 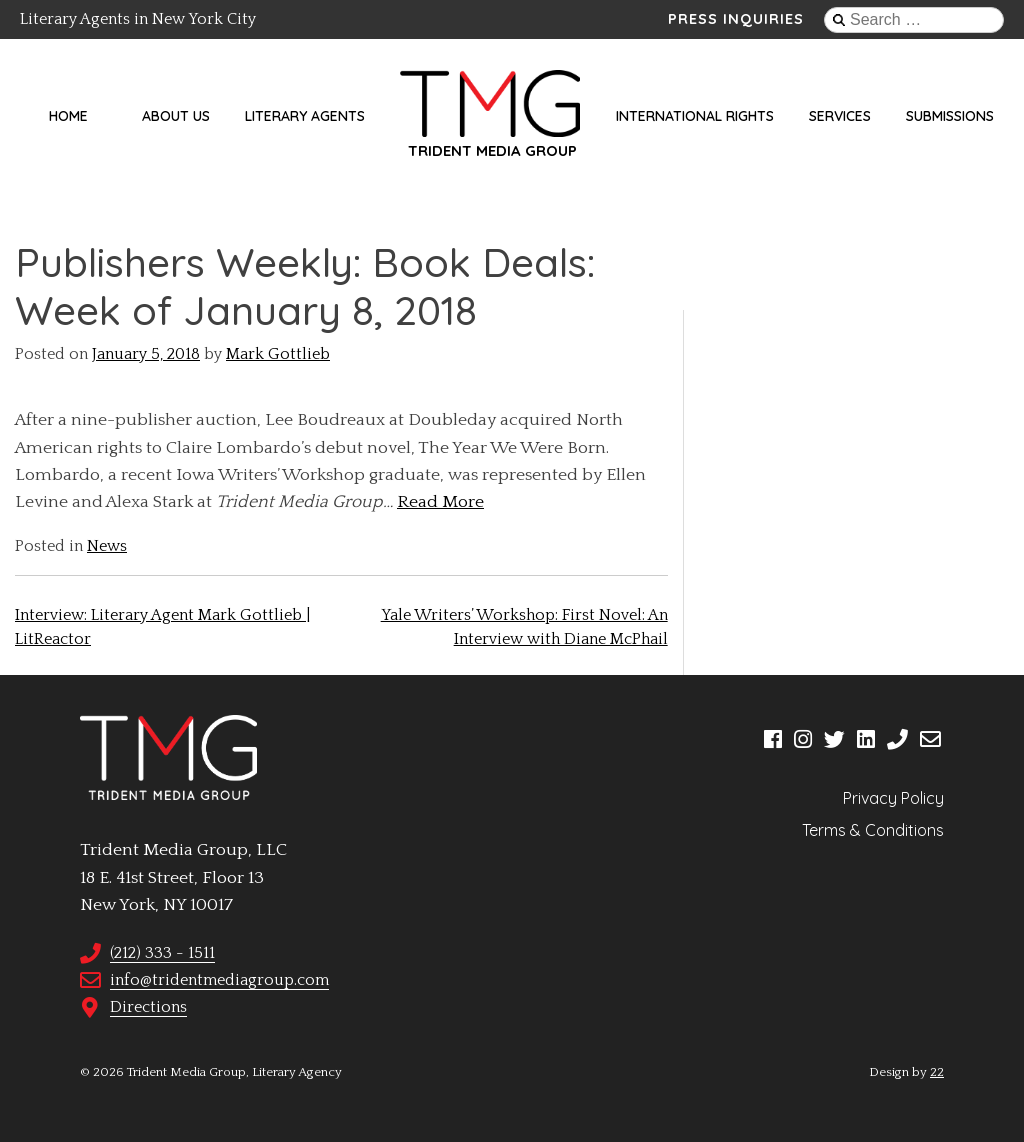 What do you see at coordinates (937, 1072) in the screenshot?
I see `22` at bounding box center [937, 1072].